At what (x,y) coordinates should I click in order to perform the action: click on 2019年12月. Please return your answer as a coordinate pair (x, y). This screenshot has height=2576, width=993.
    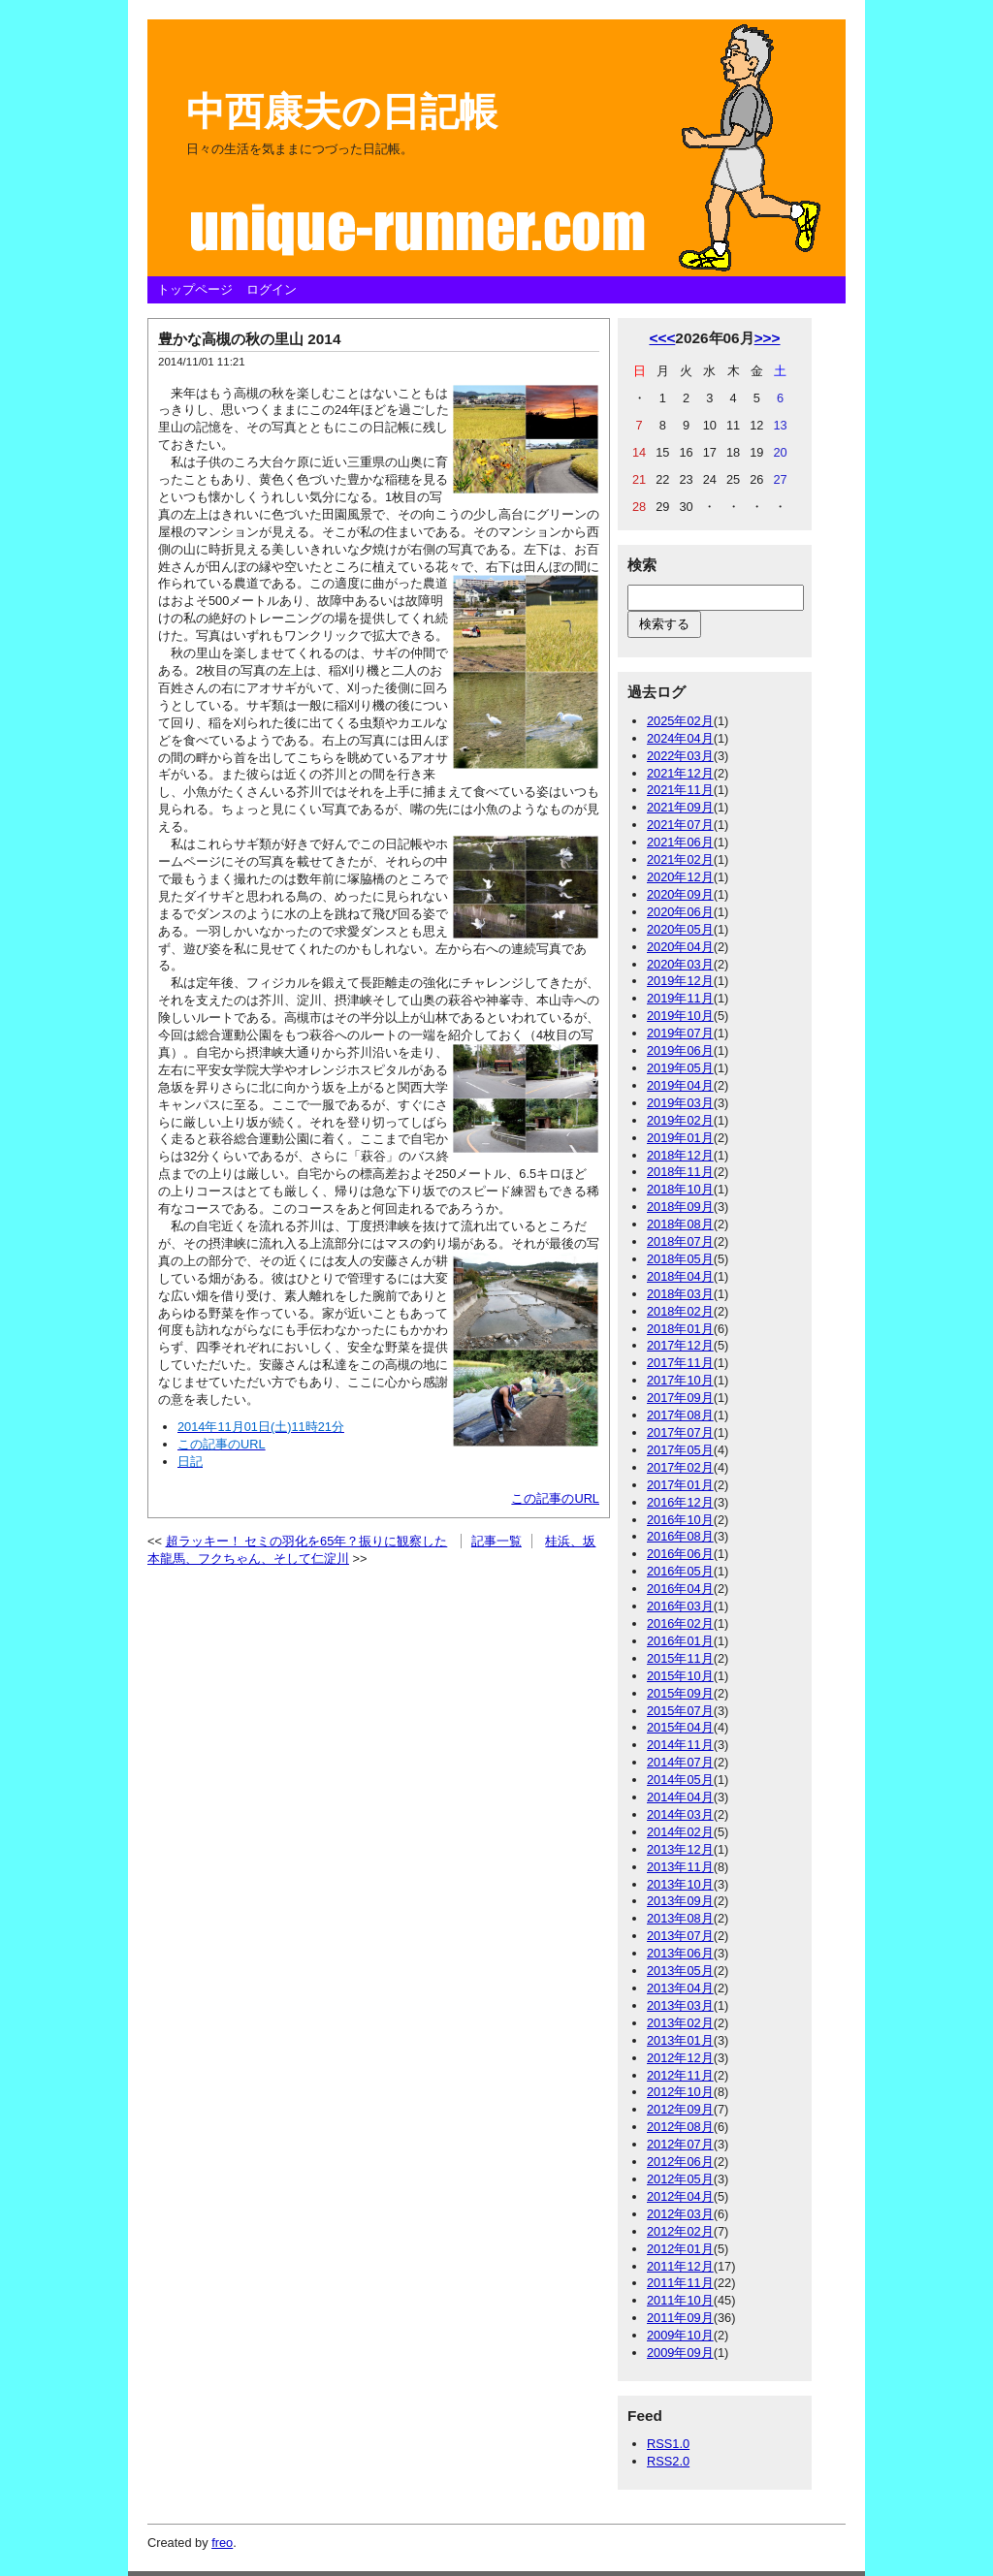
    Looking at the image, I should click on (680, 980).